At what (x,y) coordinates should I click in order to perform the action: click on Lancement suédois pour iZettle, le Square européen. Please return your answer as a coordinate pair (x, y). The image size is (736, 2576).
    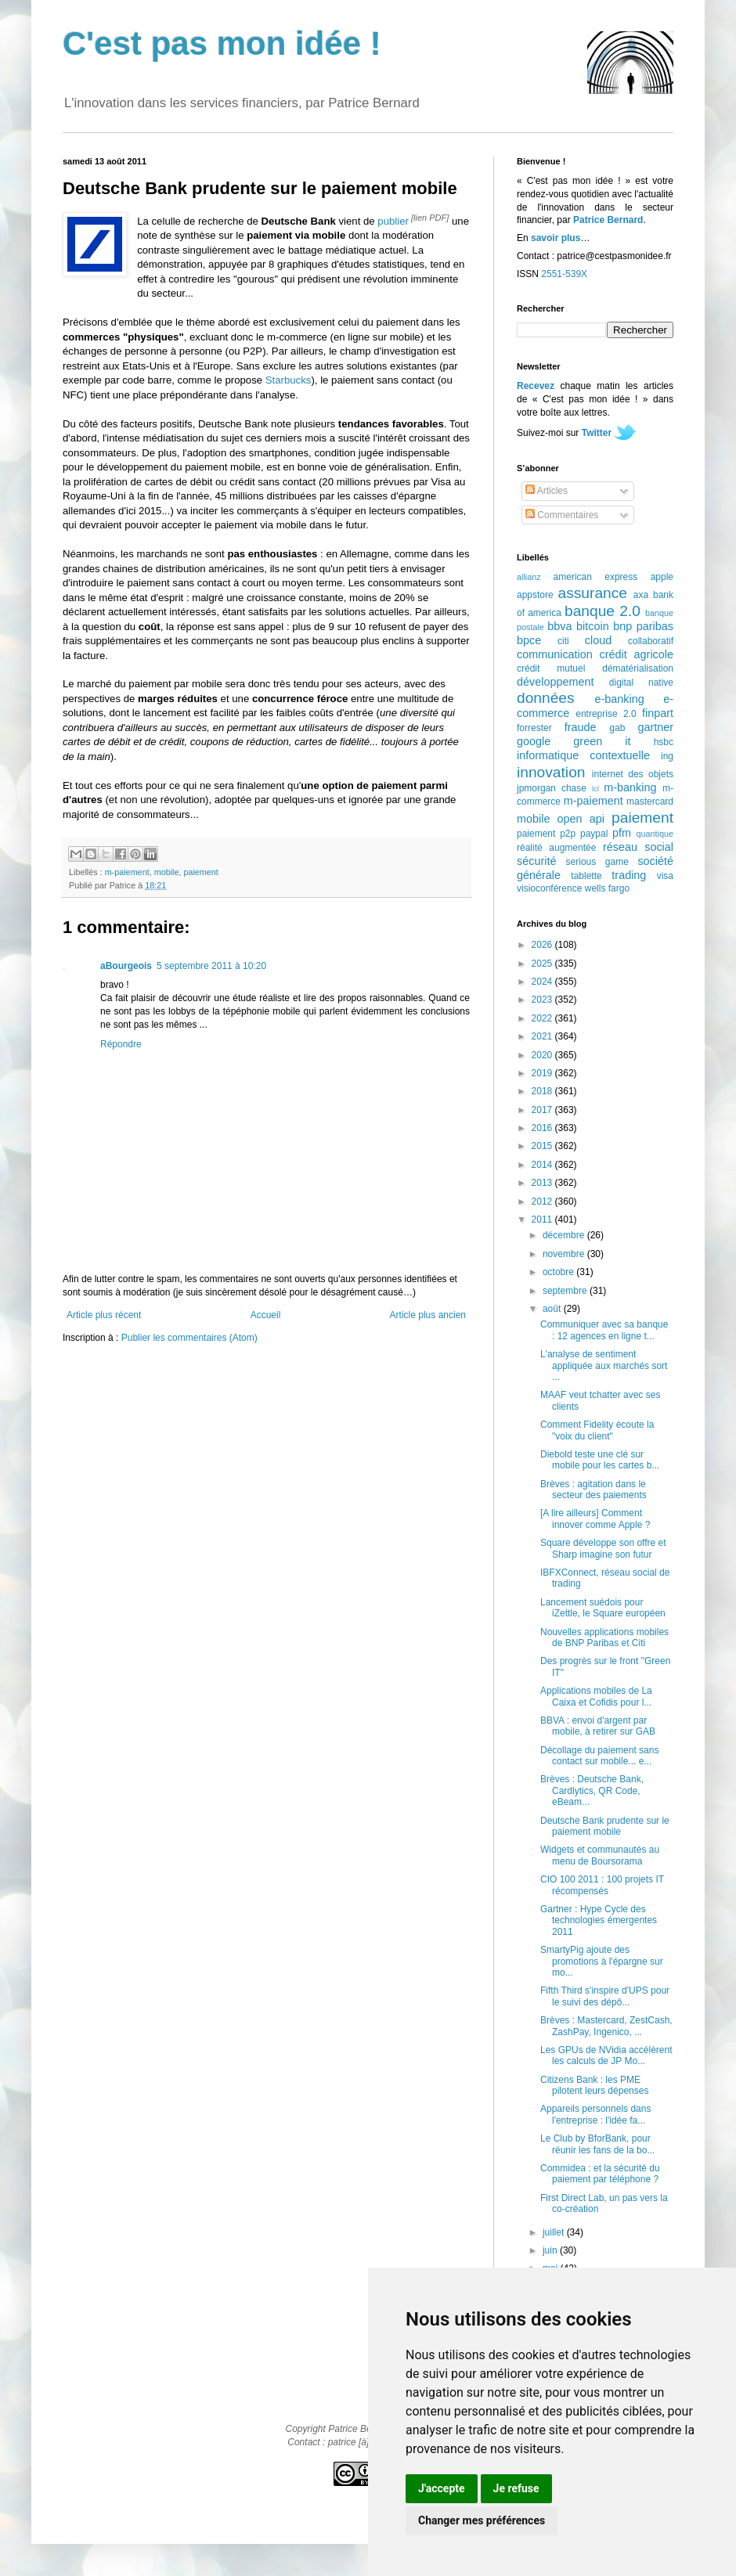
    Looking at the image, I should click on (603, 1608).